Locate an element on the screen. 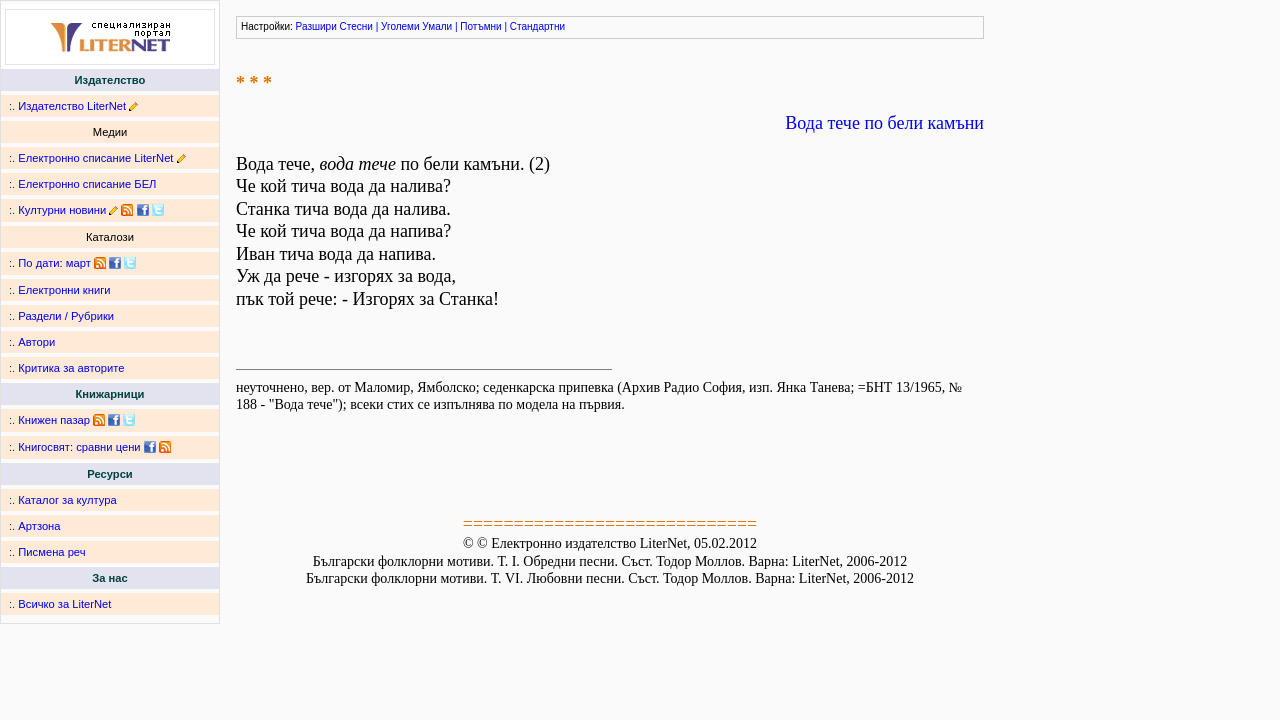 This screenshot has height=720, width=1280. Книжен пазар is located at coordinates (54, 420).